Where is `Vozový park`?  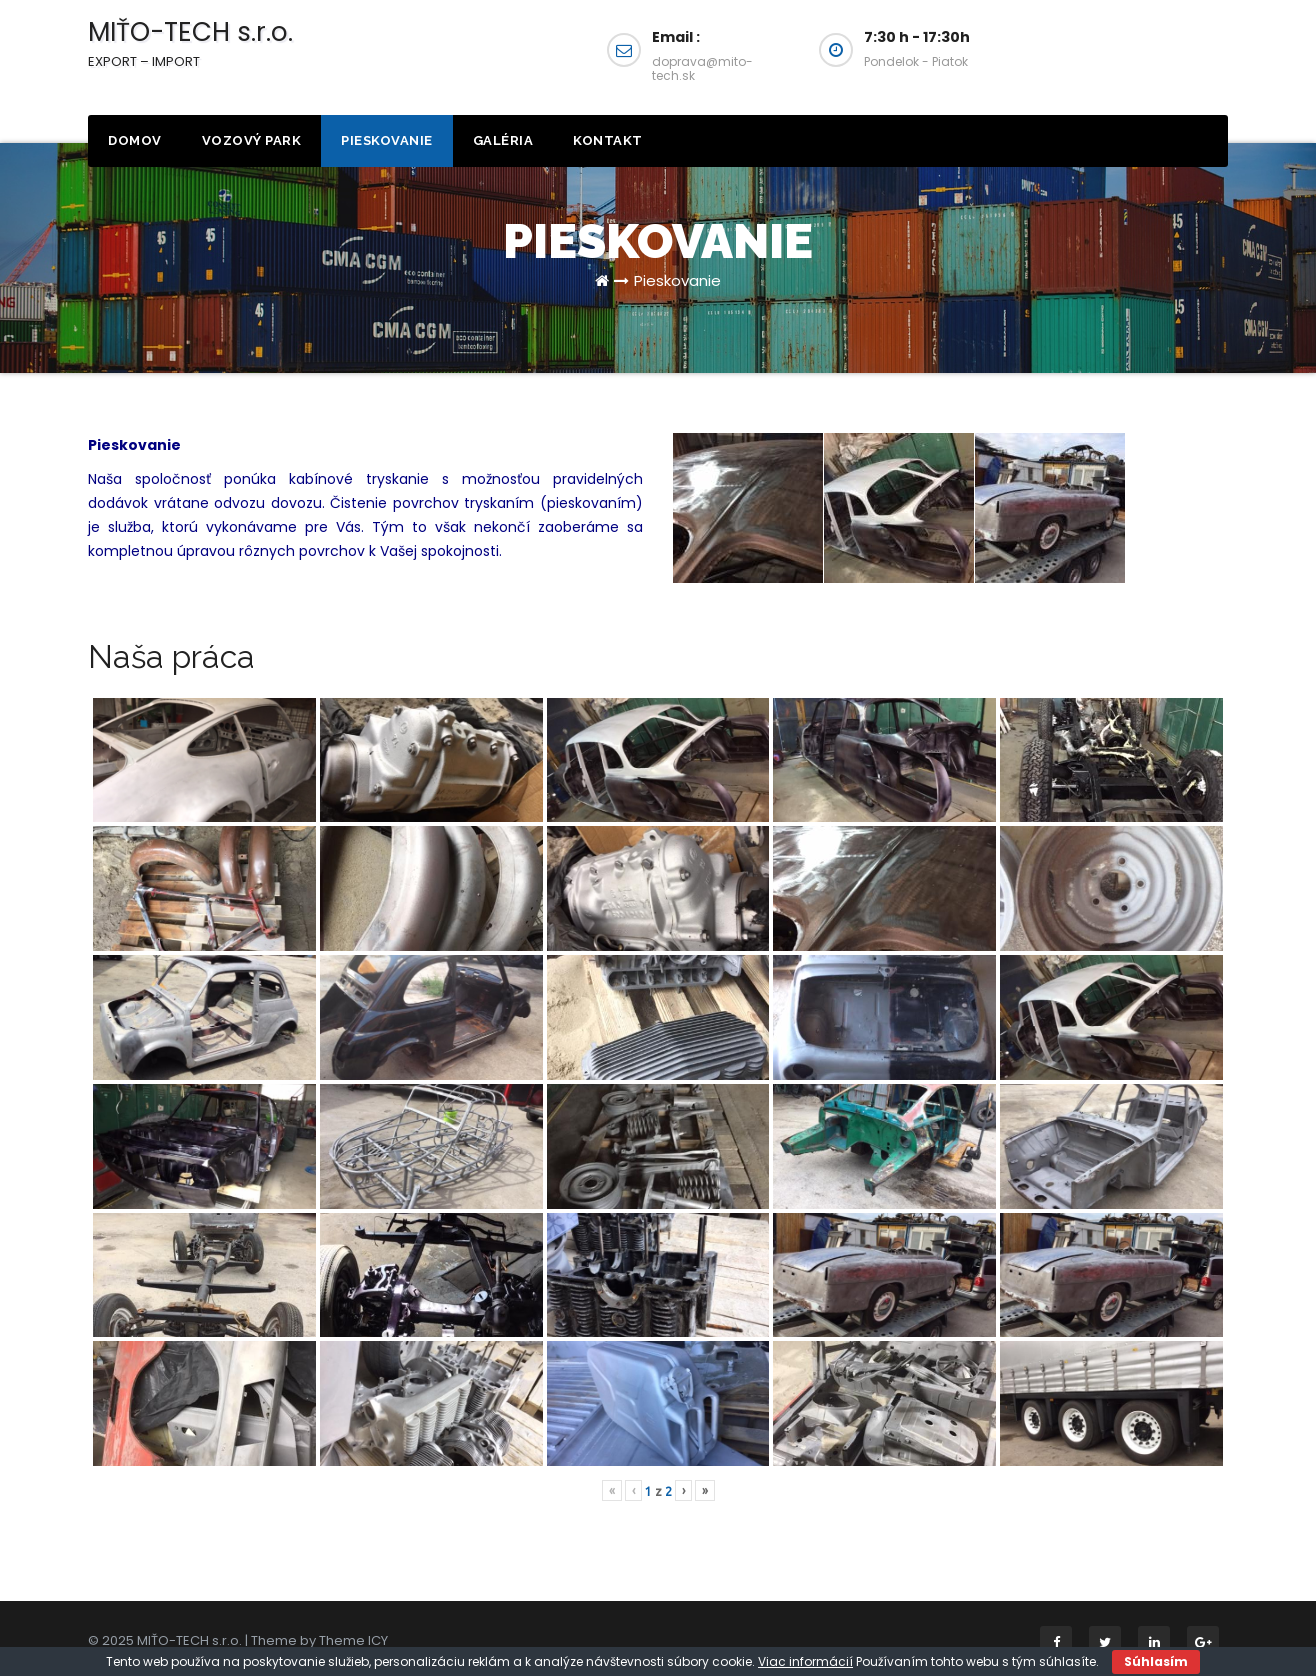 Vozový park is located at coordinates (252, 140).